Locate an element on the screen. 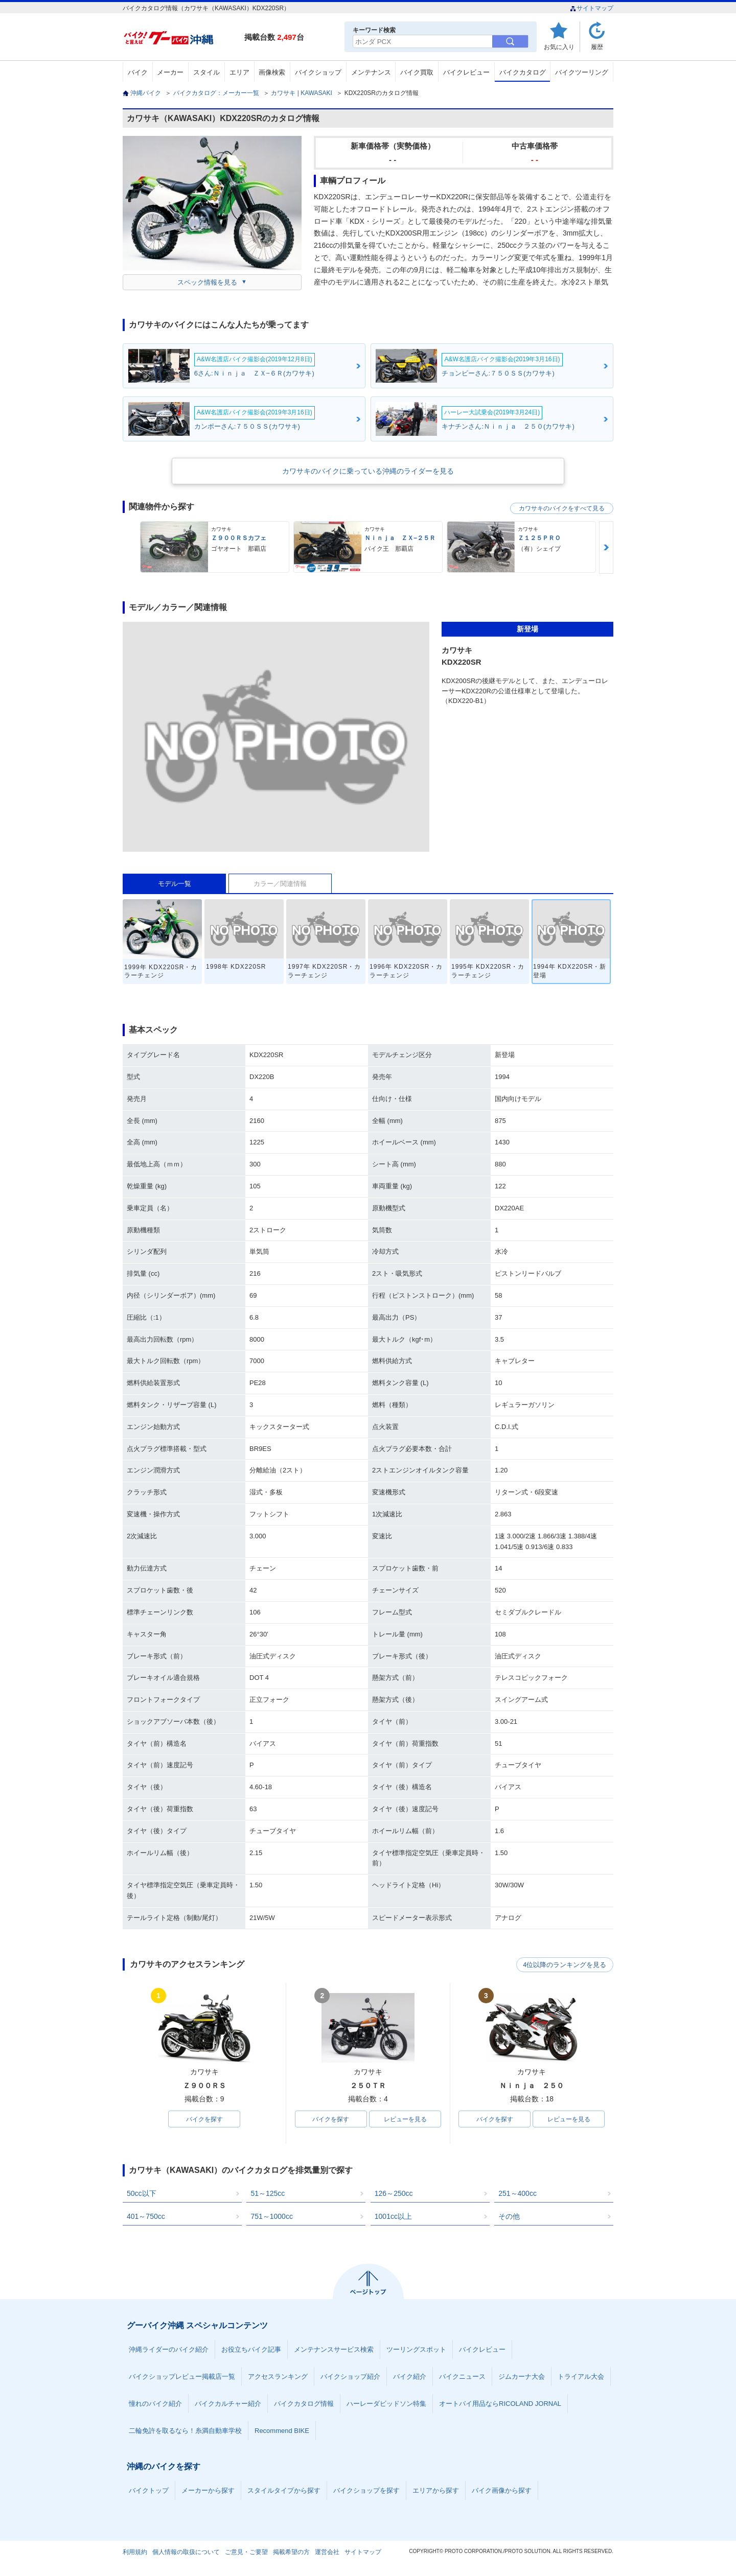  4位以降のランキングを見る is located at coordinates (566, 1965).